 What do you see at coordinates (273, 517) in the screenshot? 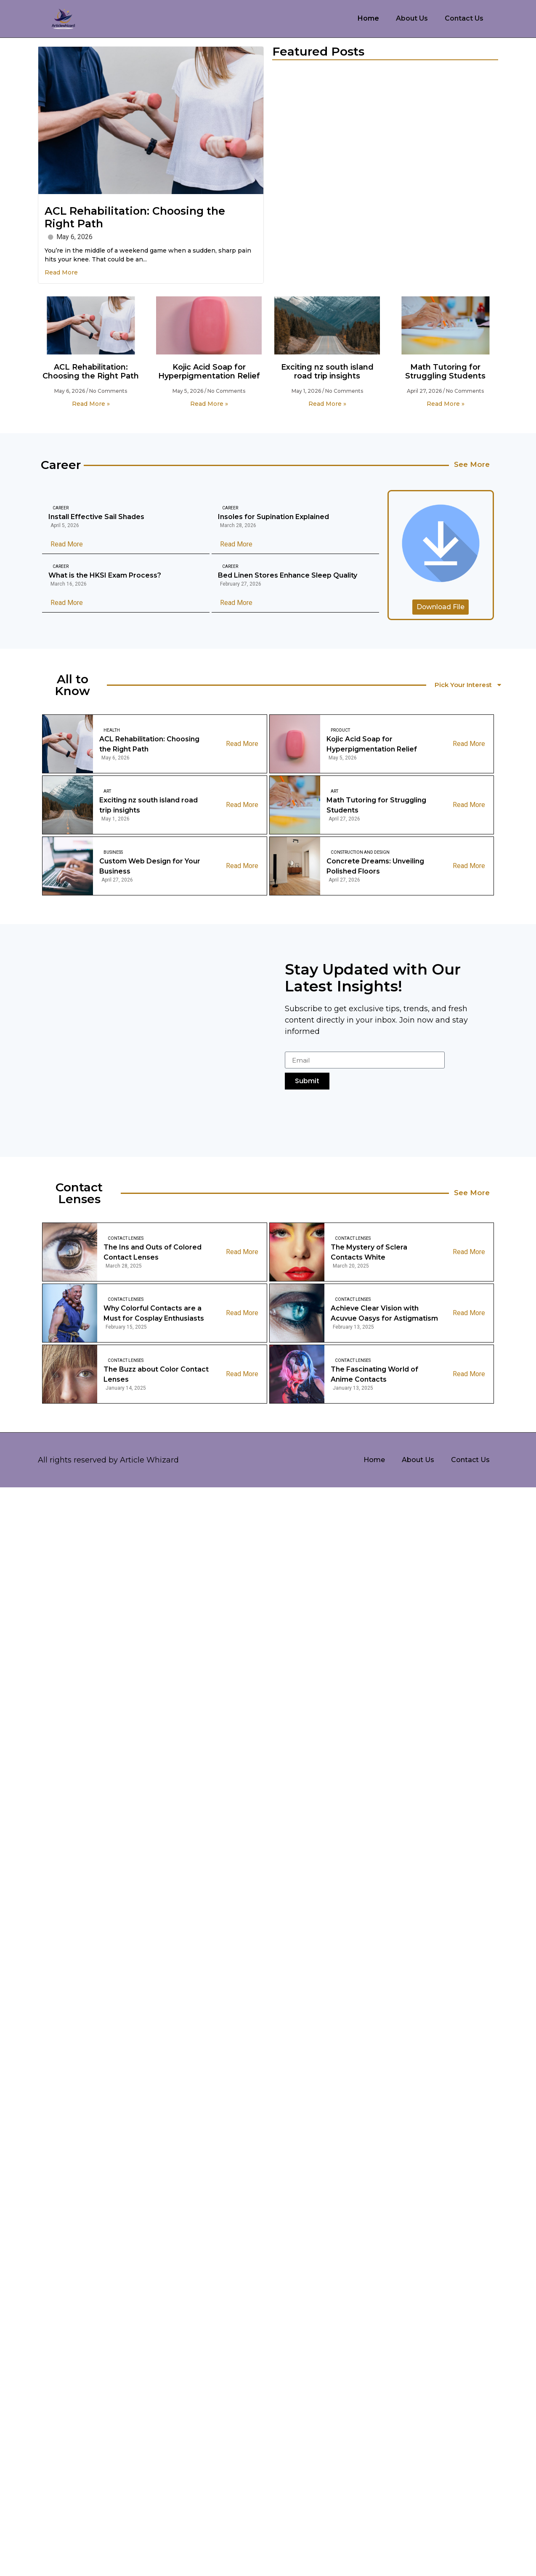
I see `Insoles for Supination Explained` at bounding box center [273, 517].